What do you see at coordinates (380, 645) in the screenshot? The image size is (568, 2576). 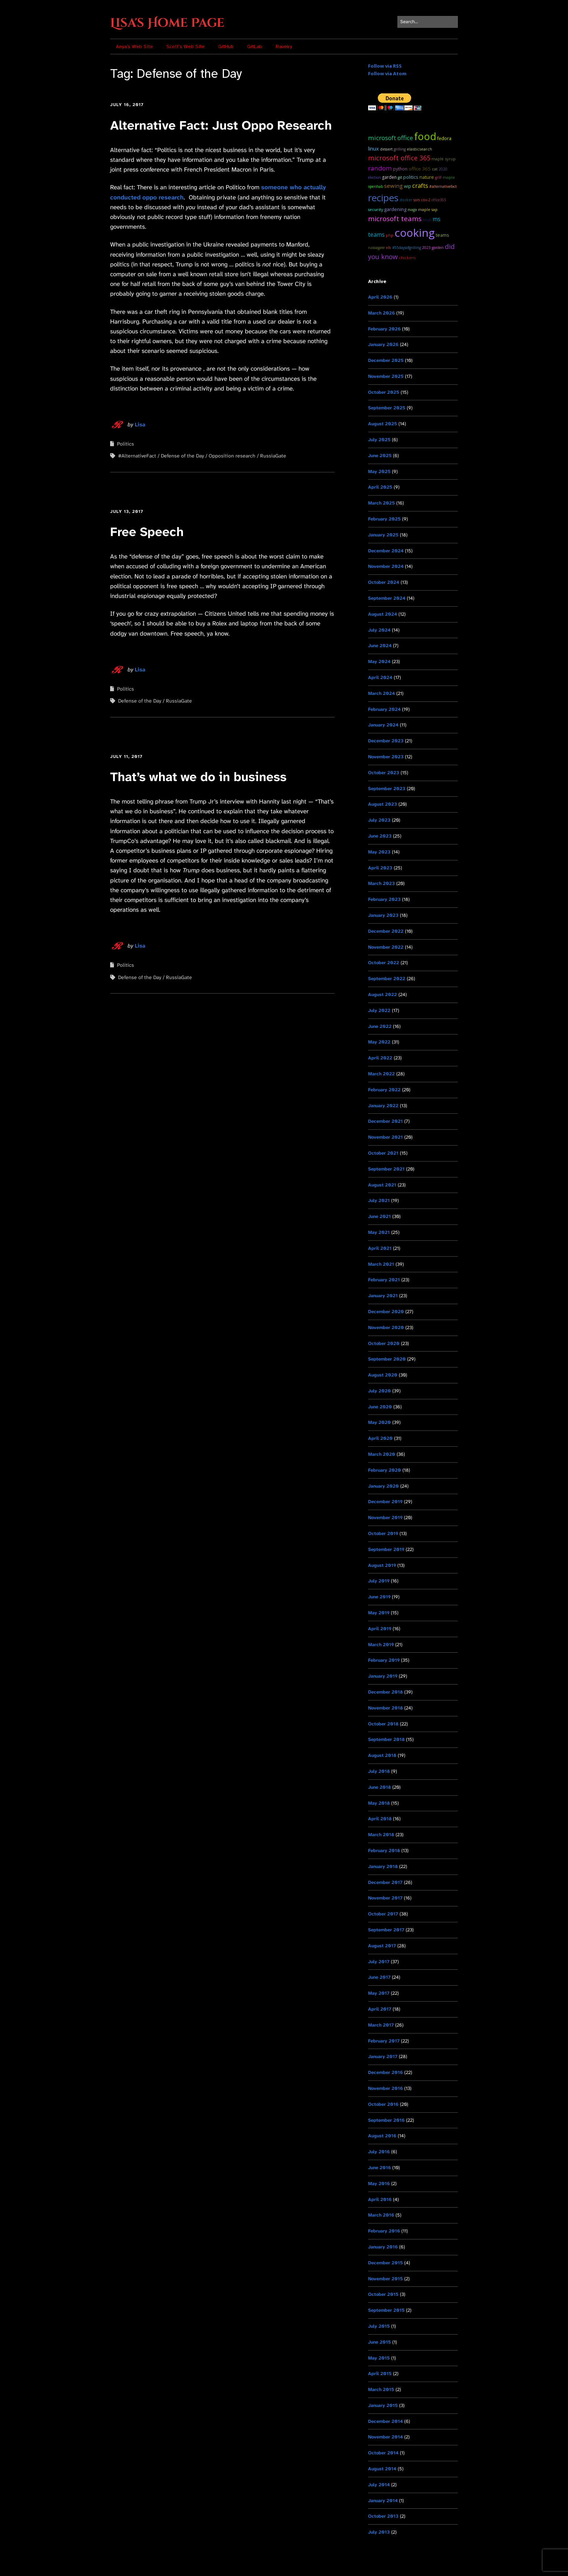 I see `June 2024` at bounding box center [380, 645].